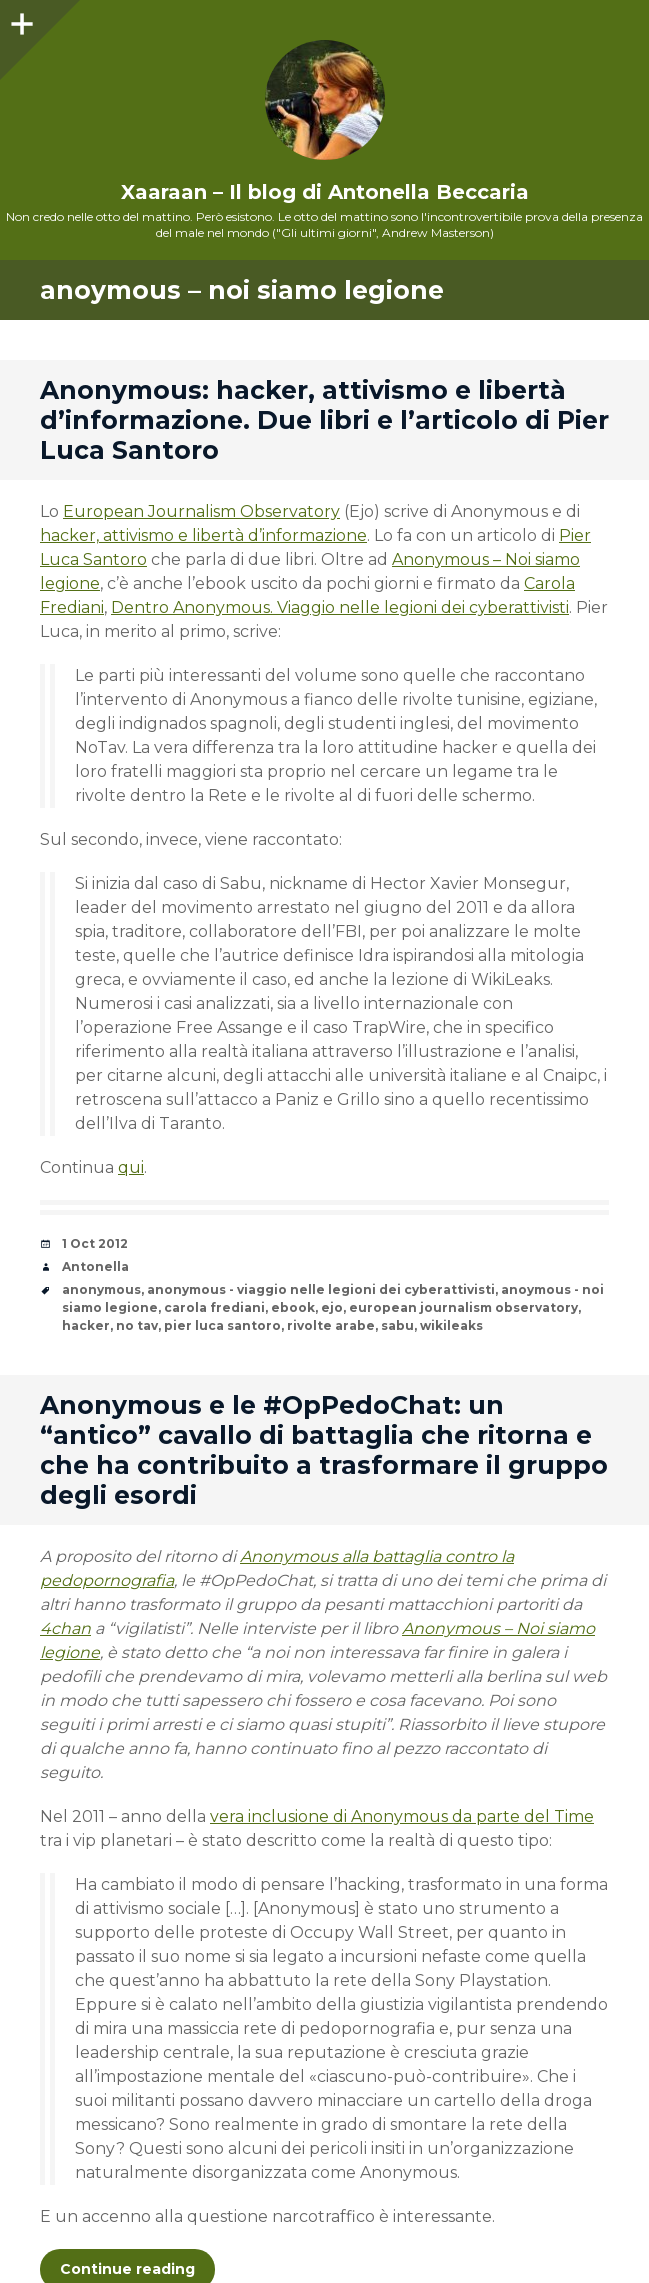  I want to click on rivolte arabe, so click(331, 1325).